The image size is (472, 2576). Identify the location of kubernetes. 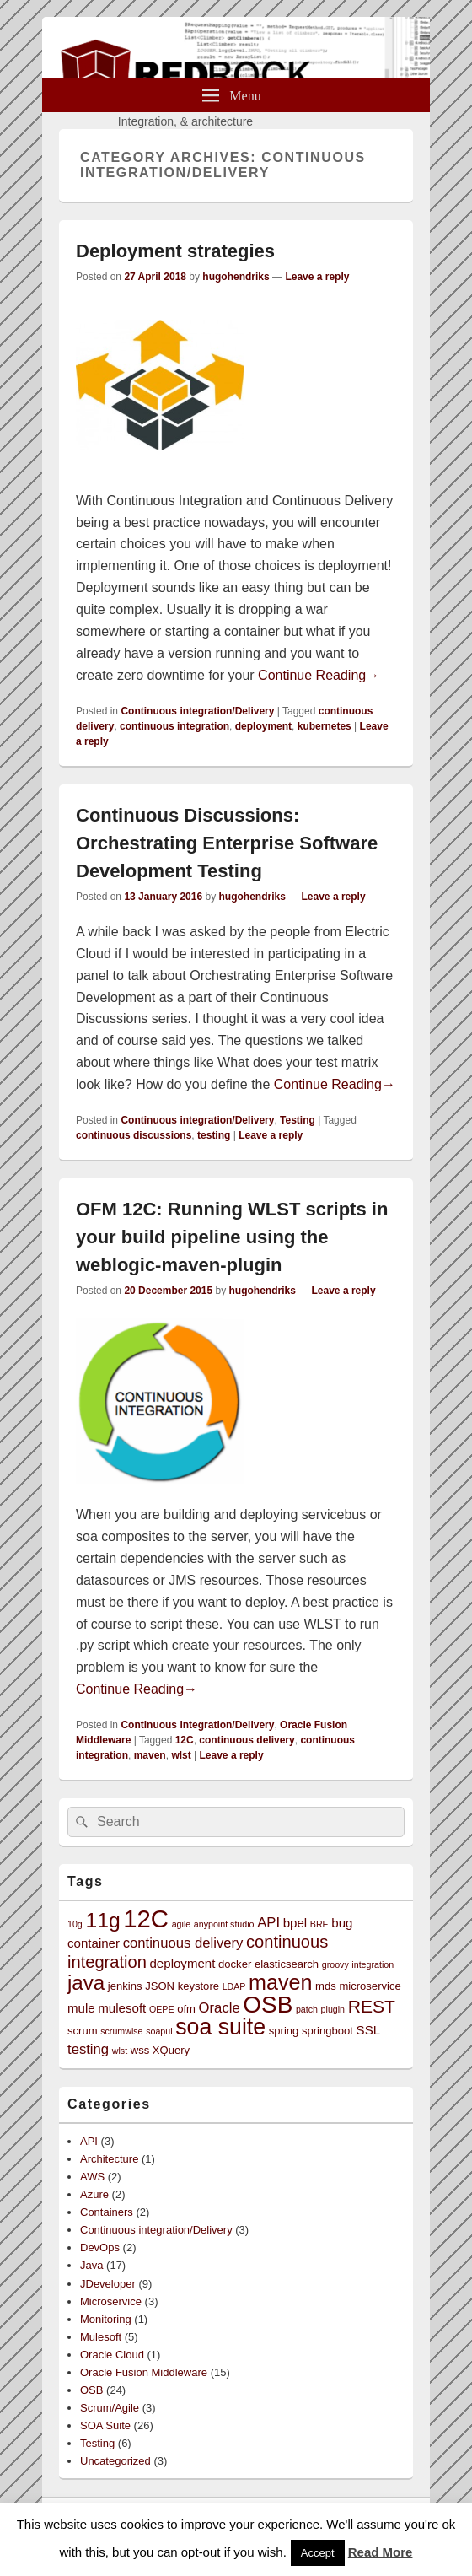
(324, 726).